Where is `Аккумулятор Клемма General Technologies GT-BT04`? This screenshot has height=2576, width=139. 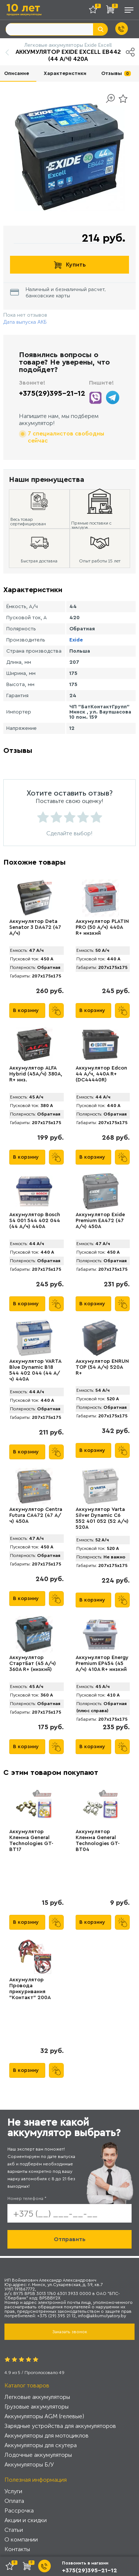 Аккумулятор Клемма General Technologies GT-BT04 is located at coordinates (98, 1840).